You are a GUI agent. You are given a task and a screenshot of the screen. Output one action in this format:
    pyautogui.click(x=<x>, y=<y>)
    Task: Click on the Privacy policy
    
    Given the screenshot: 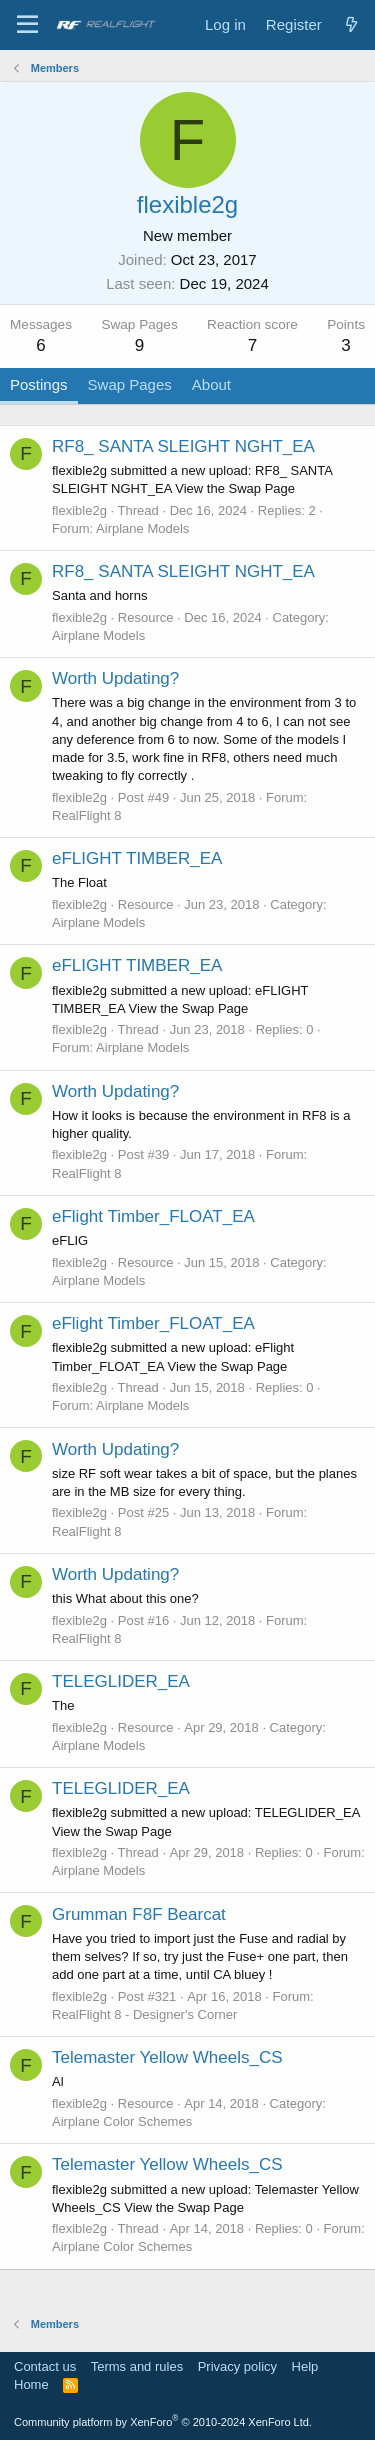 What is the action you would take?
    pyautogui.click(x=237, y=2366)
    